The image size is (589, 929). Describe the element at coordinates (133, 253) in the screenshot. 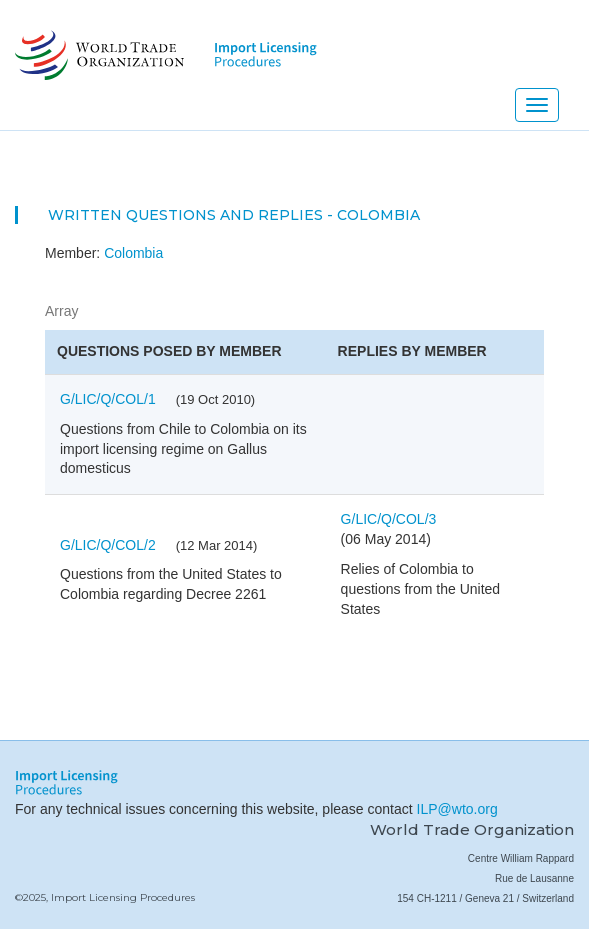

I see `Colombia` at that location.